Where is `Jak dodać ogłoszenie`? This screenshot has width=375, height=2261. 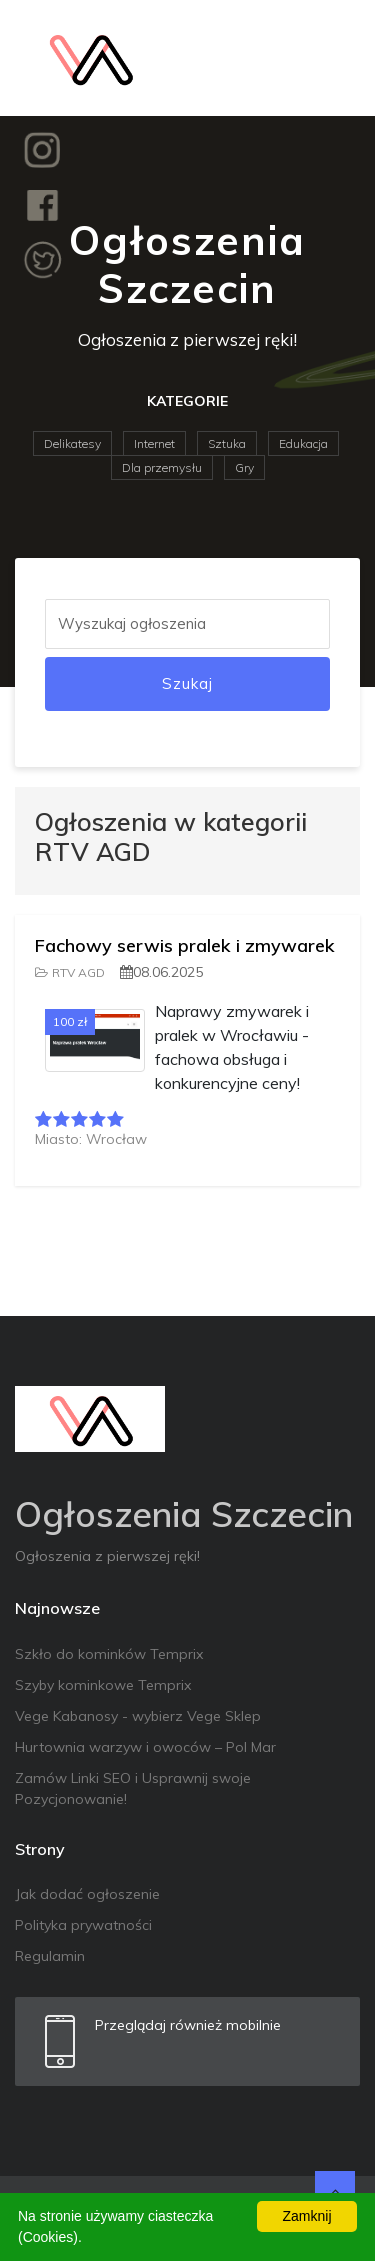 Jak dodać ogłoszenie is located at coordinates (87, 1894).